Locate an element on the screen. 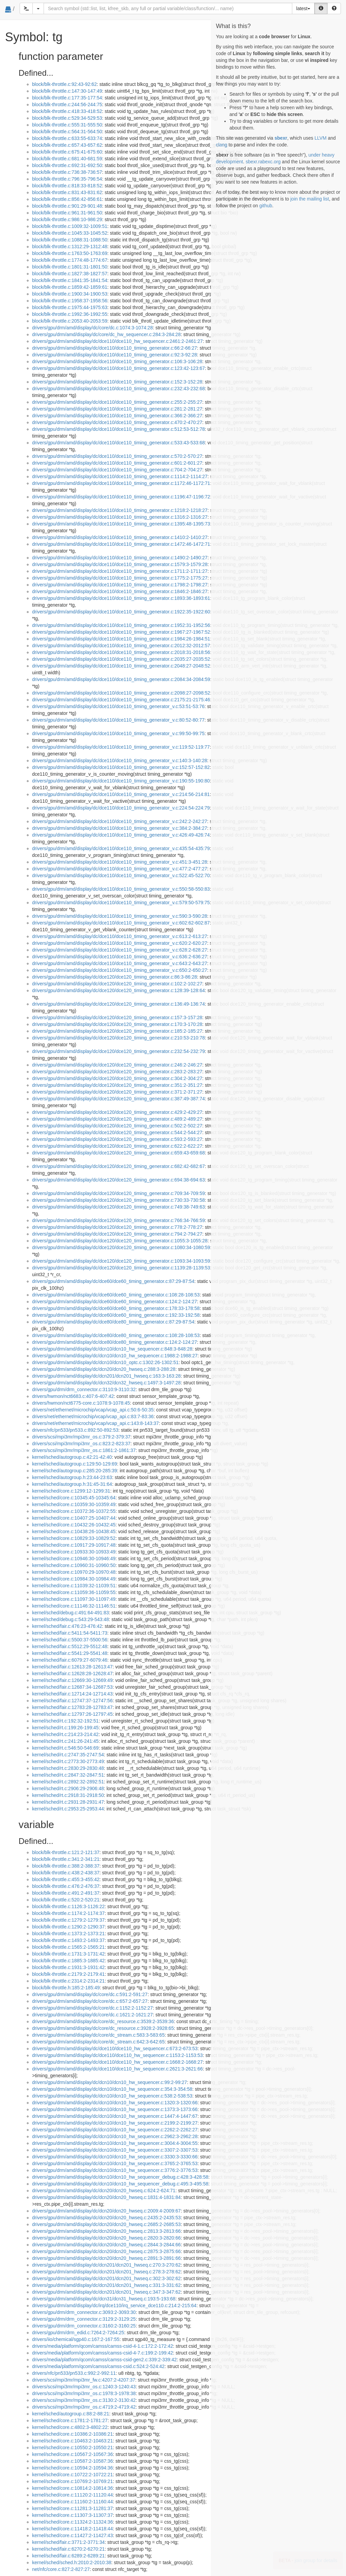  kernel/sched/fair.c:5500:37-5500:56 is located at coordinates (69, 1639).